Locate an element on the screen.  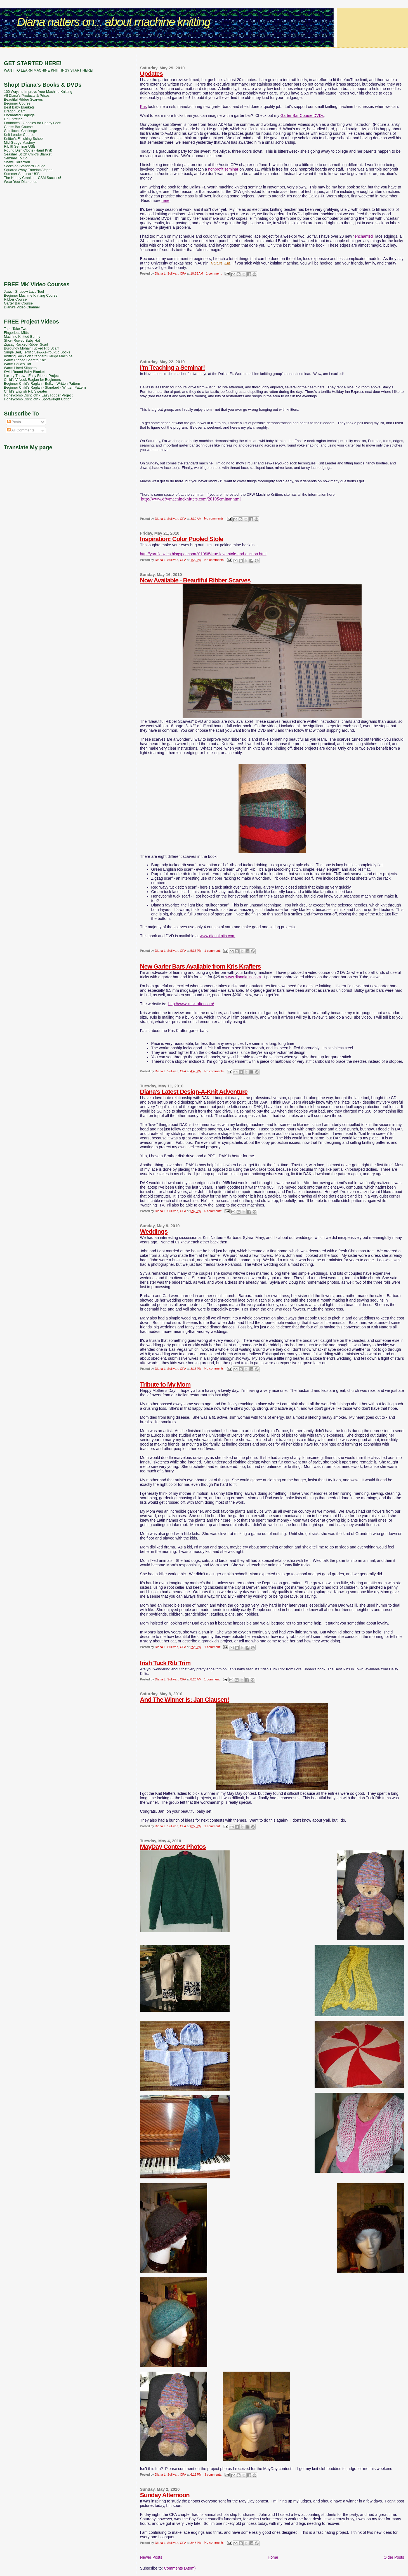
Squared Away Entrelac Afghan is located at coordinates (28, 170).